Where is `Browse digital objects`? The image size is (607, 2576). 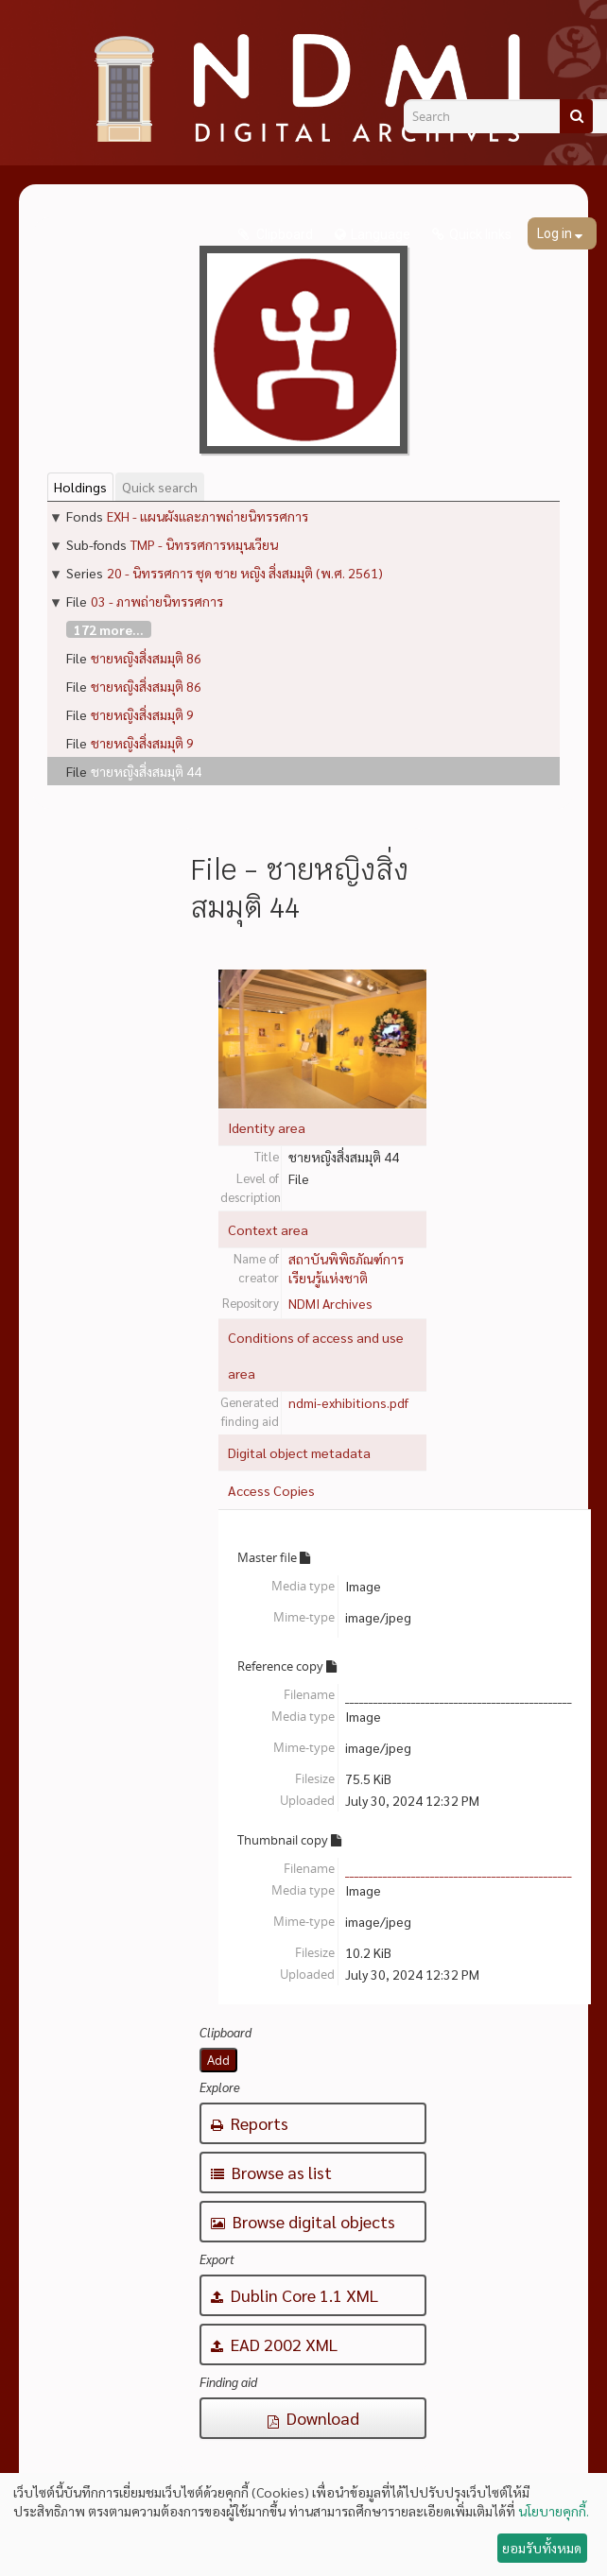 Browse digital objects is located at coordinates (303, 2221).